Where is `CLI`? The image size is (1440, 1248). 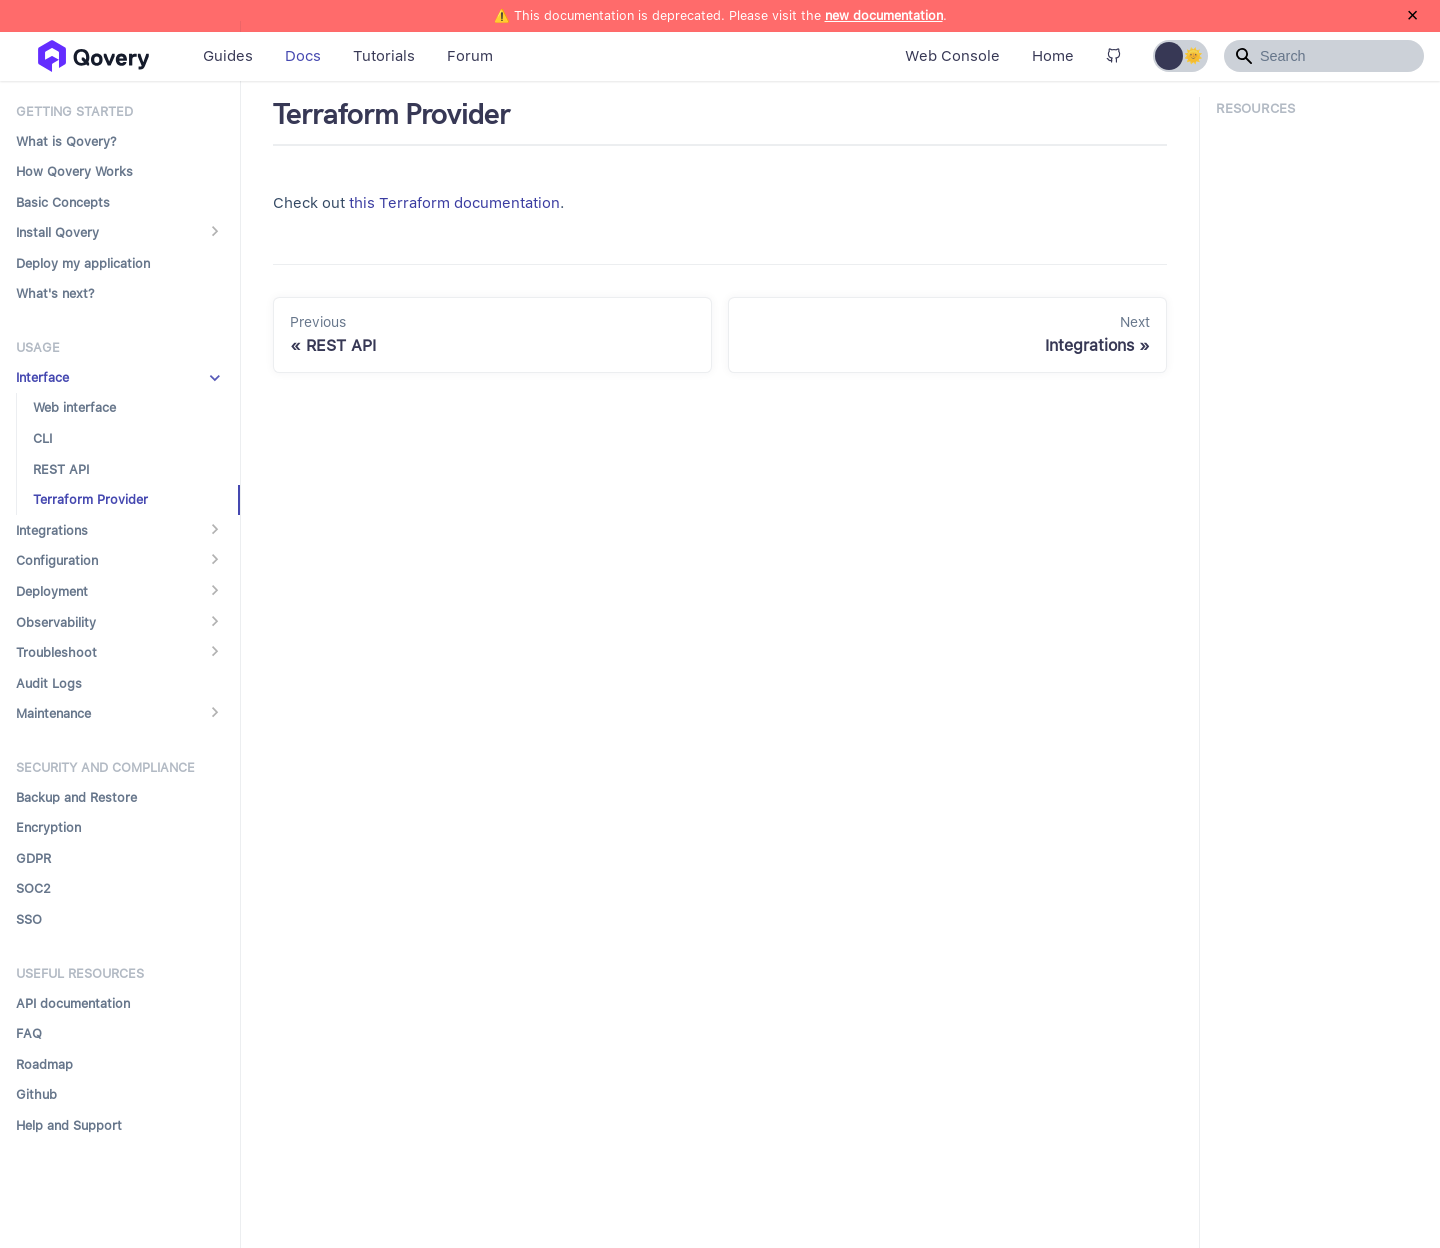
CLI is located at coordinates (42, 438).